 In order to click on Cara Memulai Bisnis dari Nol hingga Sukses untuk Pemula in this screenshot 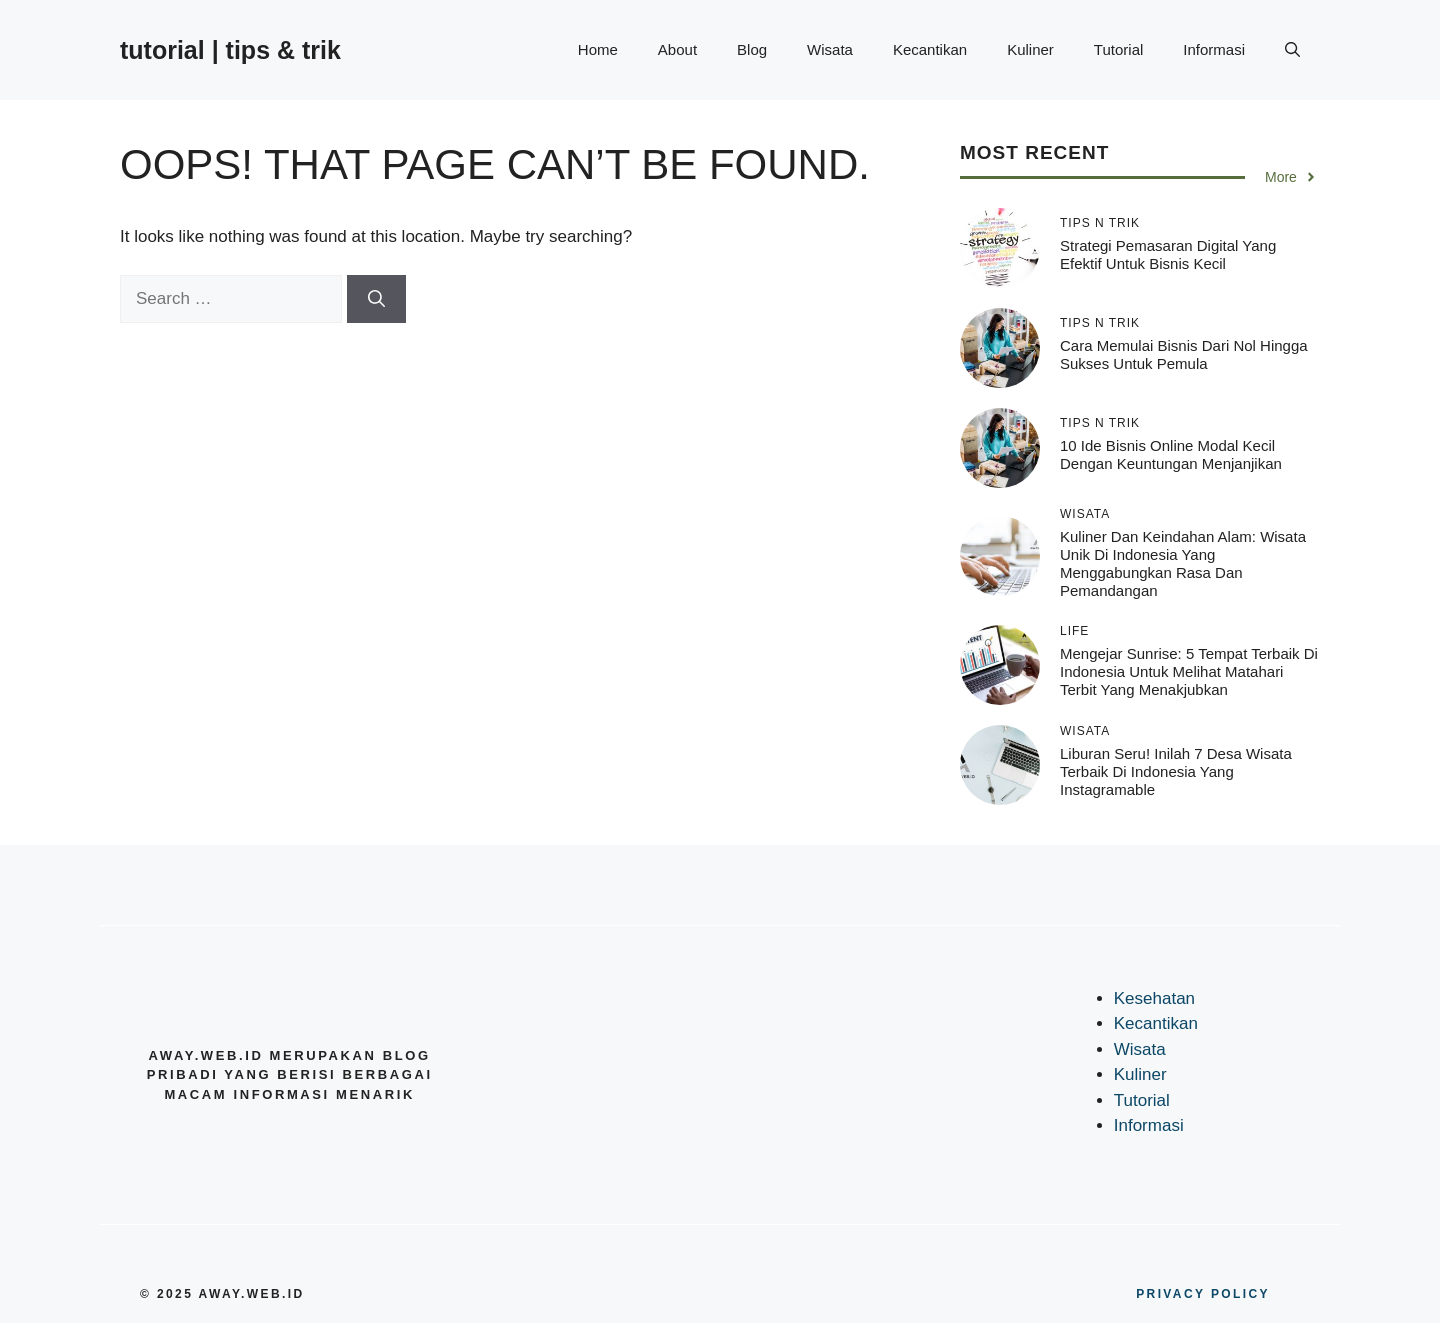, I will do `click(1184, 354)`.